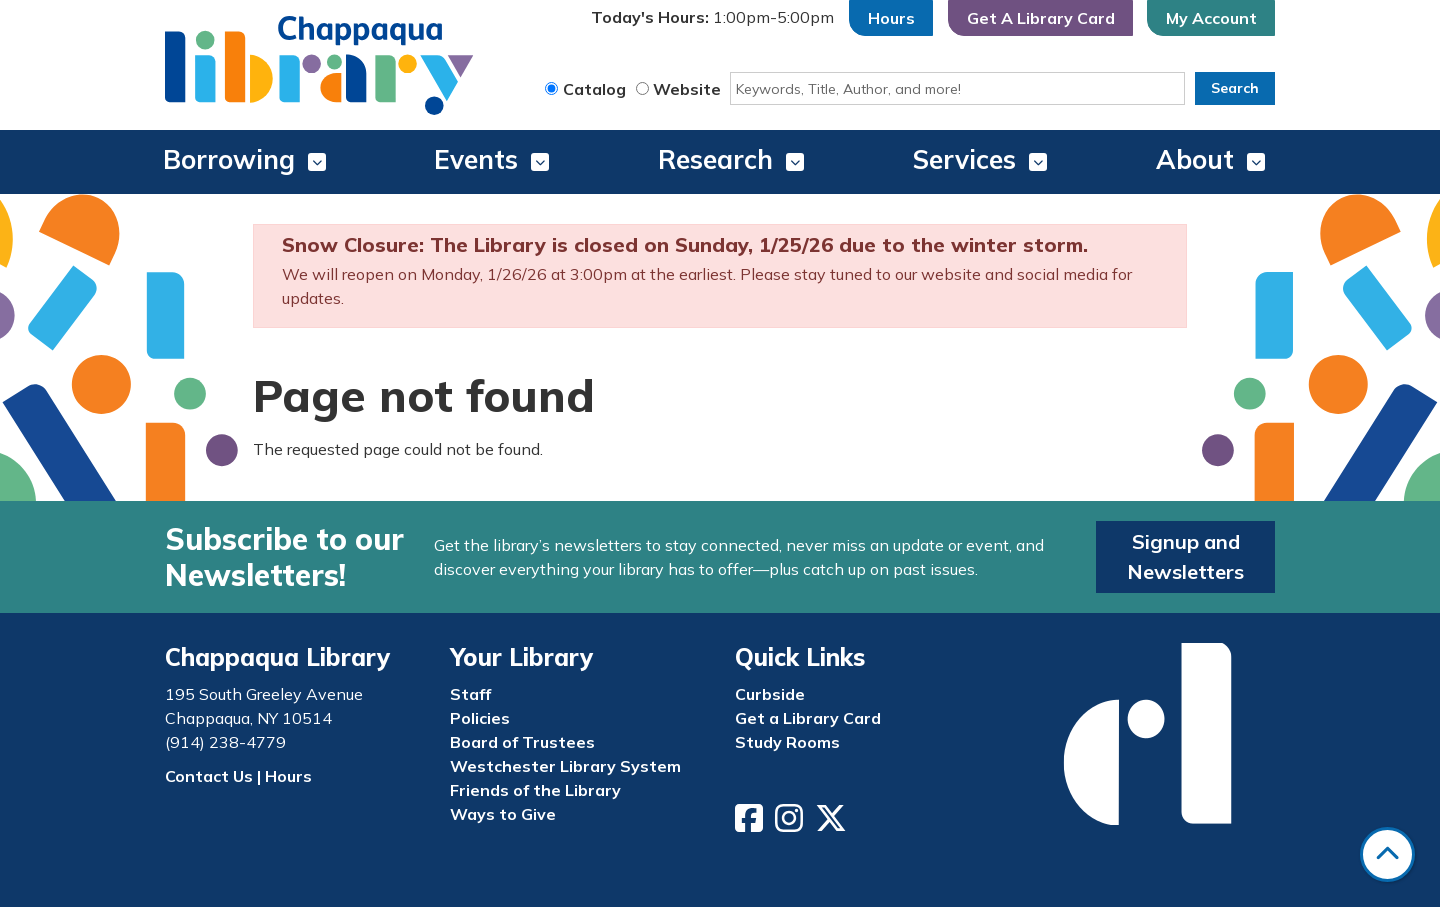  Describe the element at coordinates (238, 776) in the screenshot. I see `Contact Us | Hours` at that location.